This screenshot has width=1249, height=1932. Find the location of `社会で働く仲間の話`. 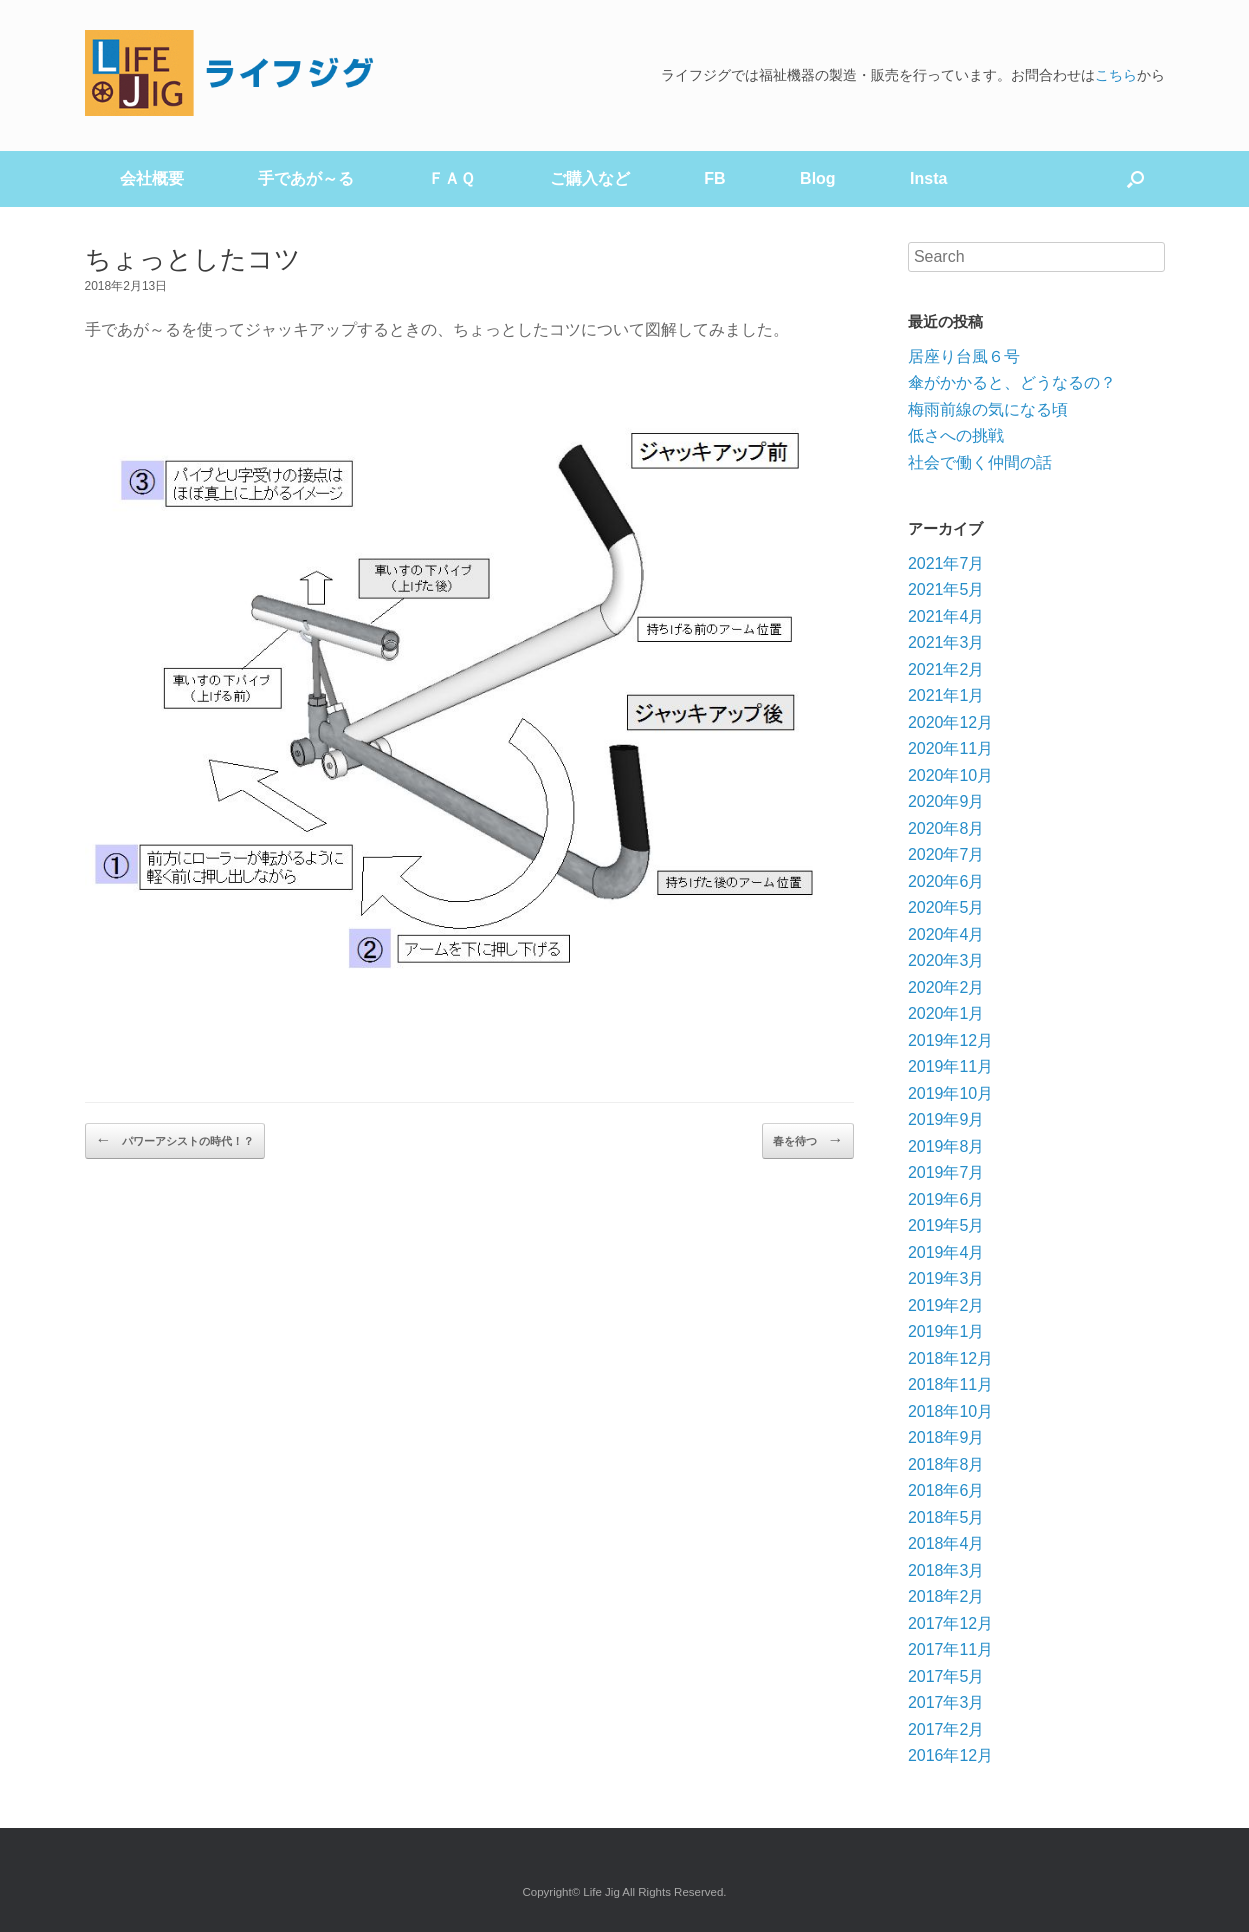

社会で働く仲間の話 is located at coordinates (980, 462).